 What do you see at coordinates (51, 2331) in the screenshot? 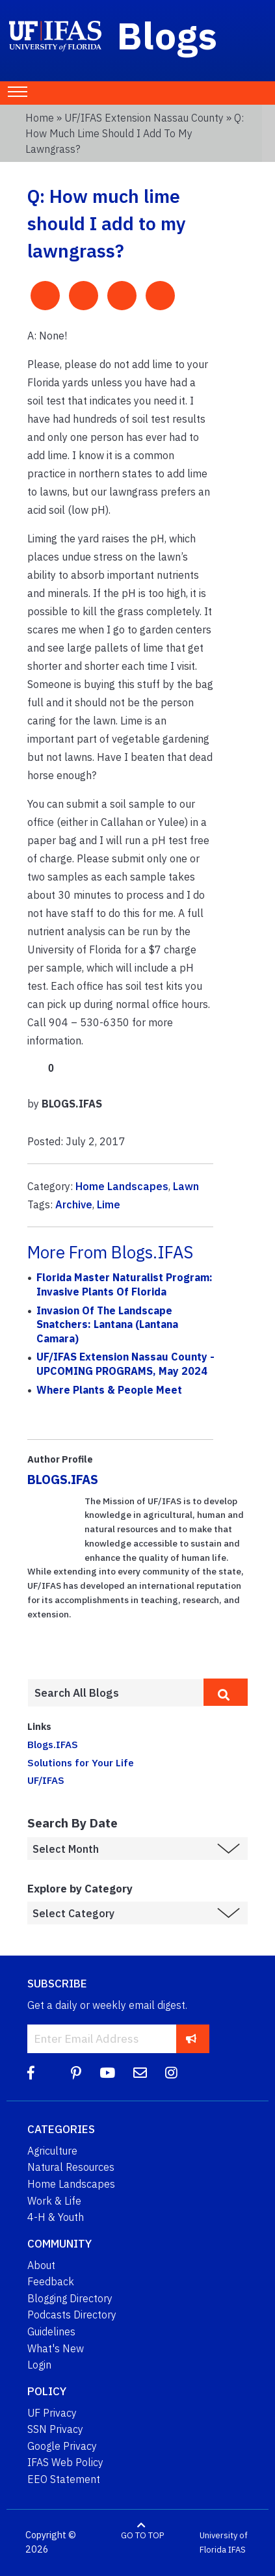
I see `Guidelines` at bounding box center [51, 2331].